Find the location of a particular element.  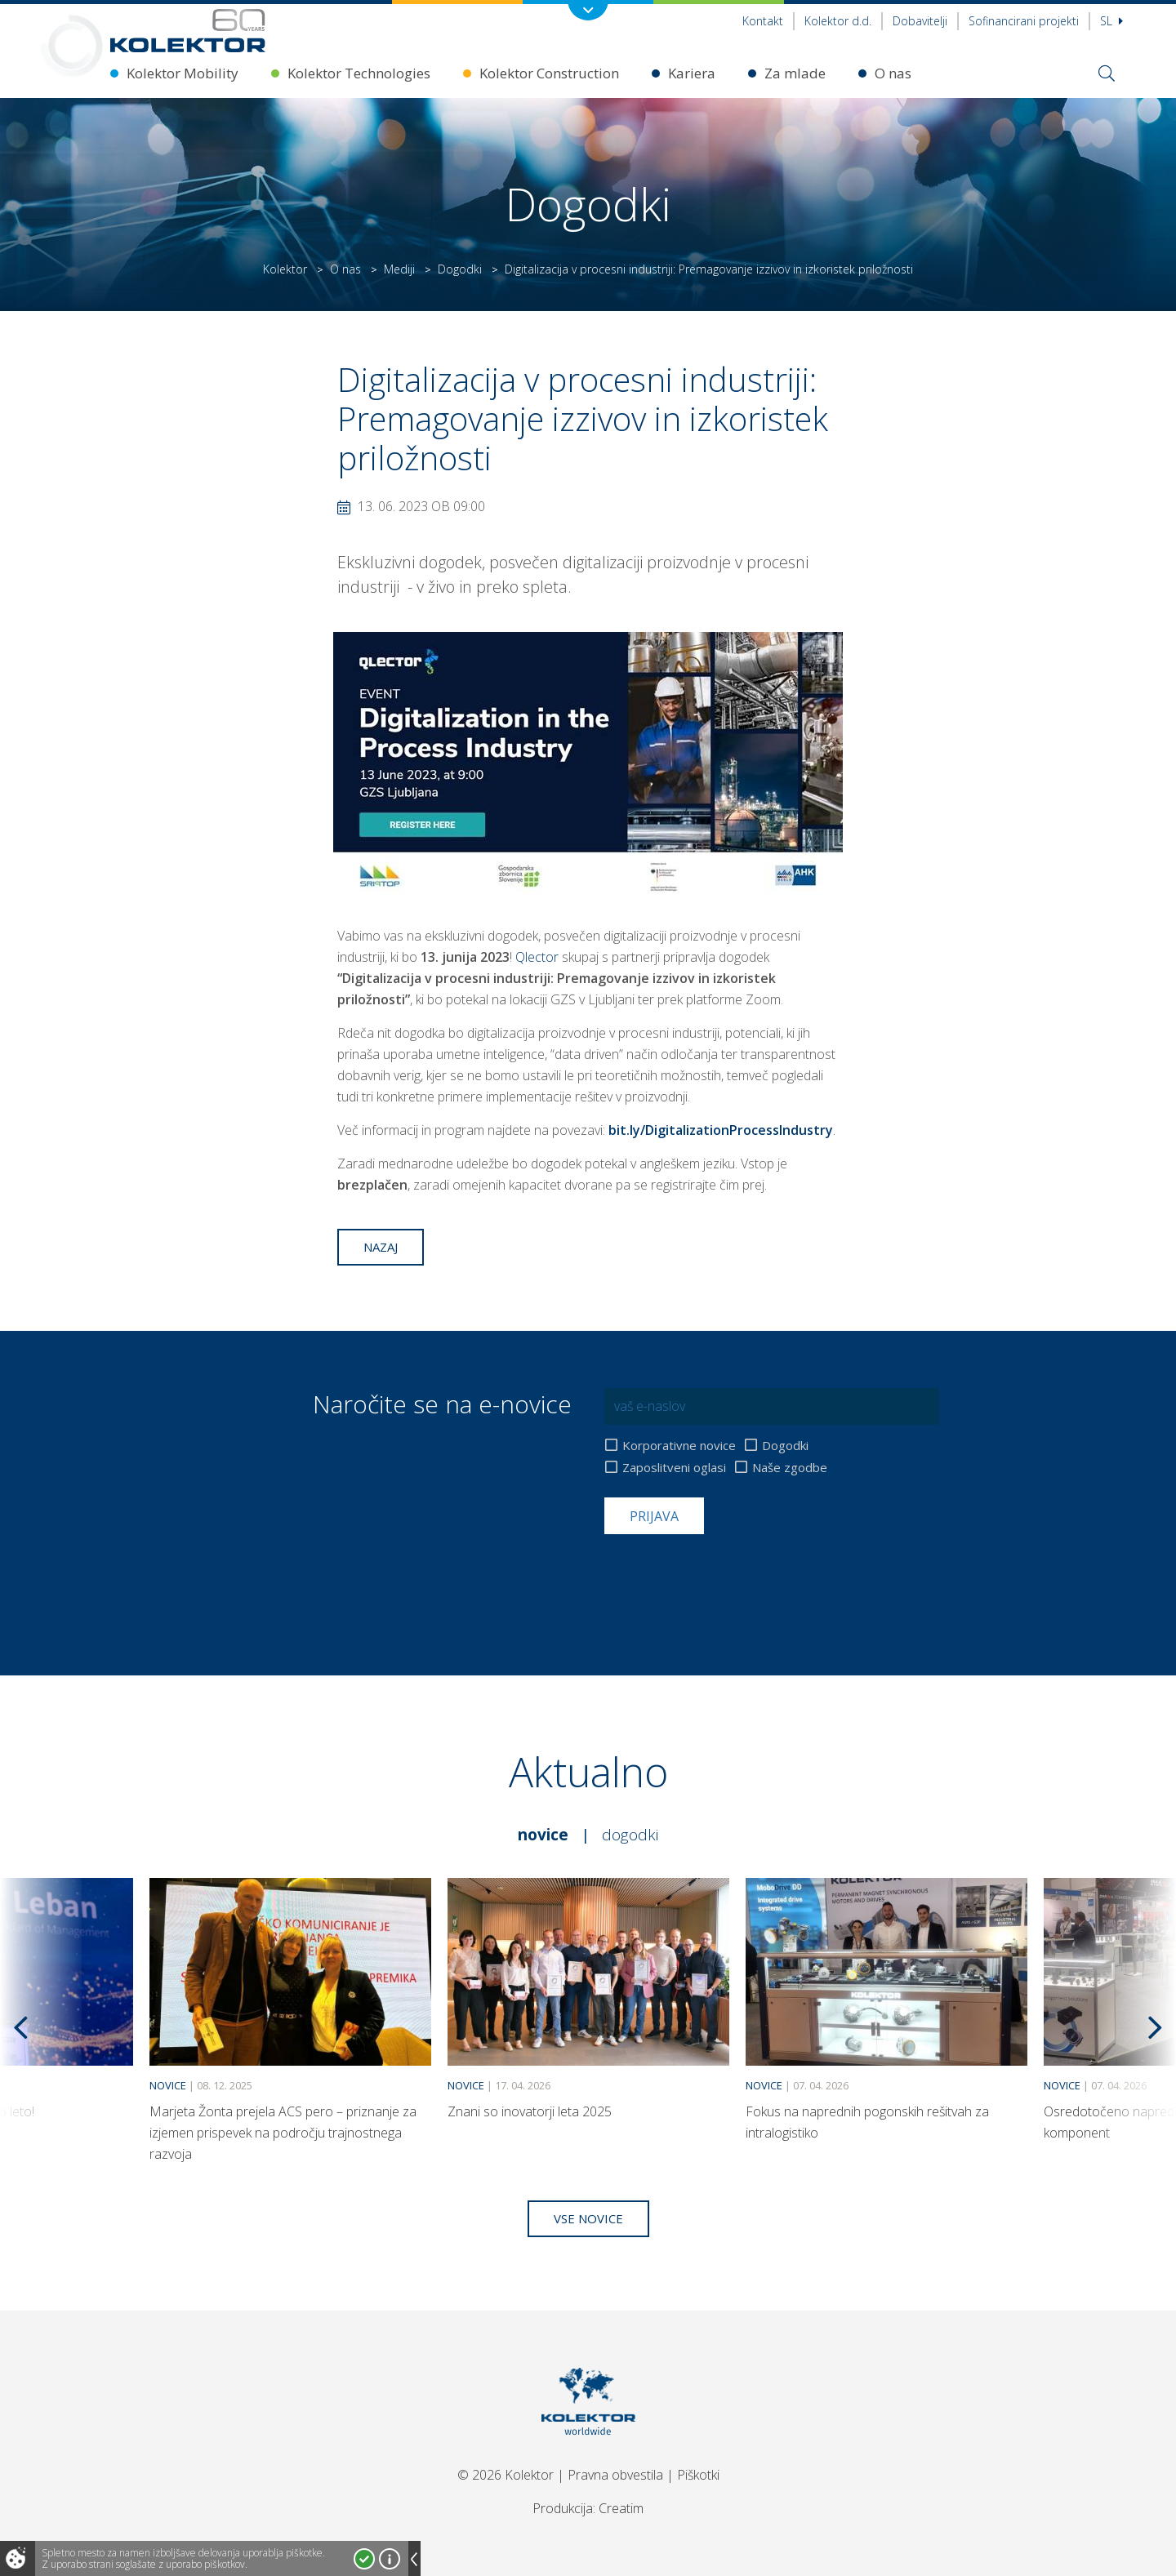

Sofinancirani projekti is located at coordinates (1024, 21).